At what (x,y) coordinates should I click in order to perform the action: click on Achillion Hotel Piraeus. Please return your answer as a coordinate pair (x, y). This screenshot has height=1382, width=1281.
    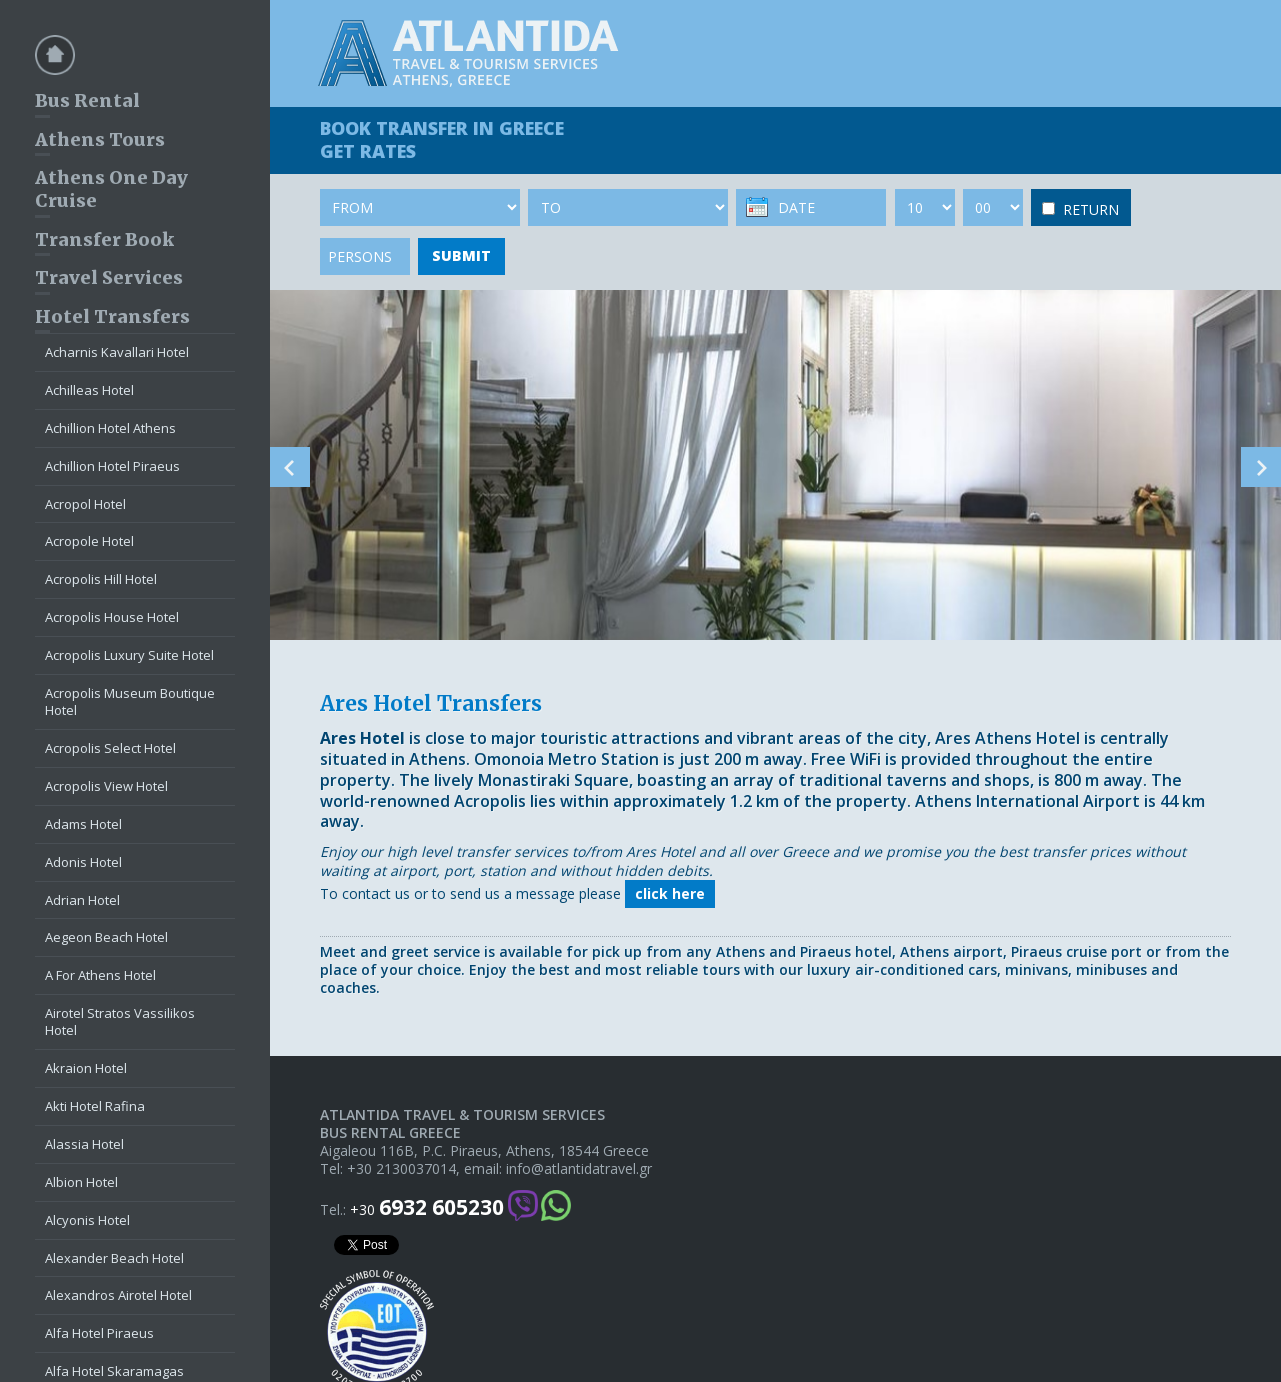
    Looking at the image, I should click on (112, 466).